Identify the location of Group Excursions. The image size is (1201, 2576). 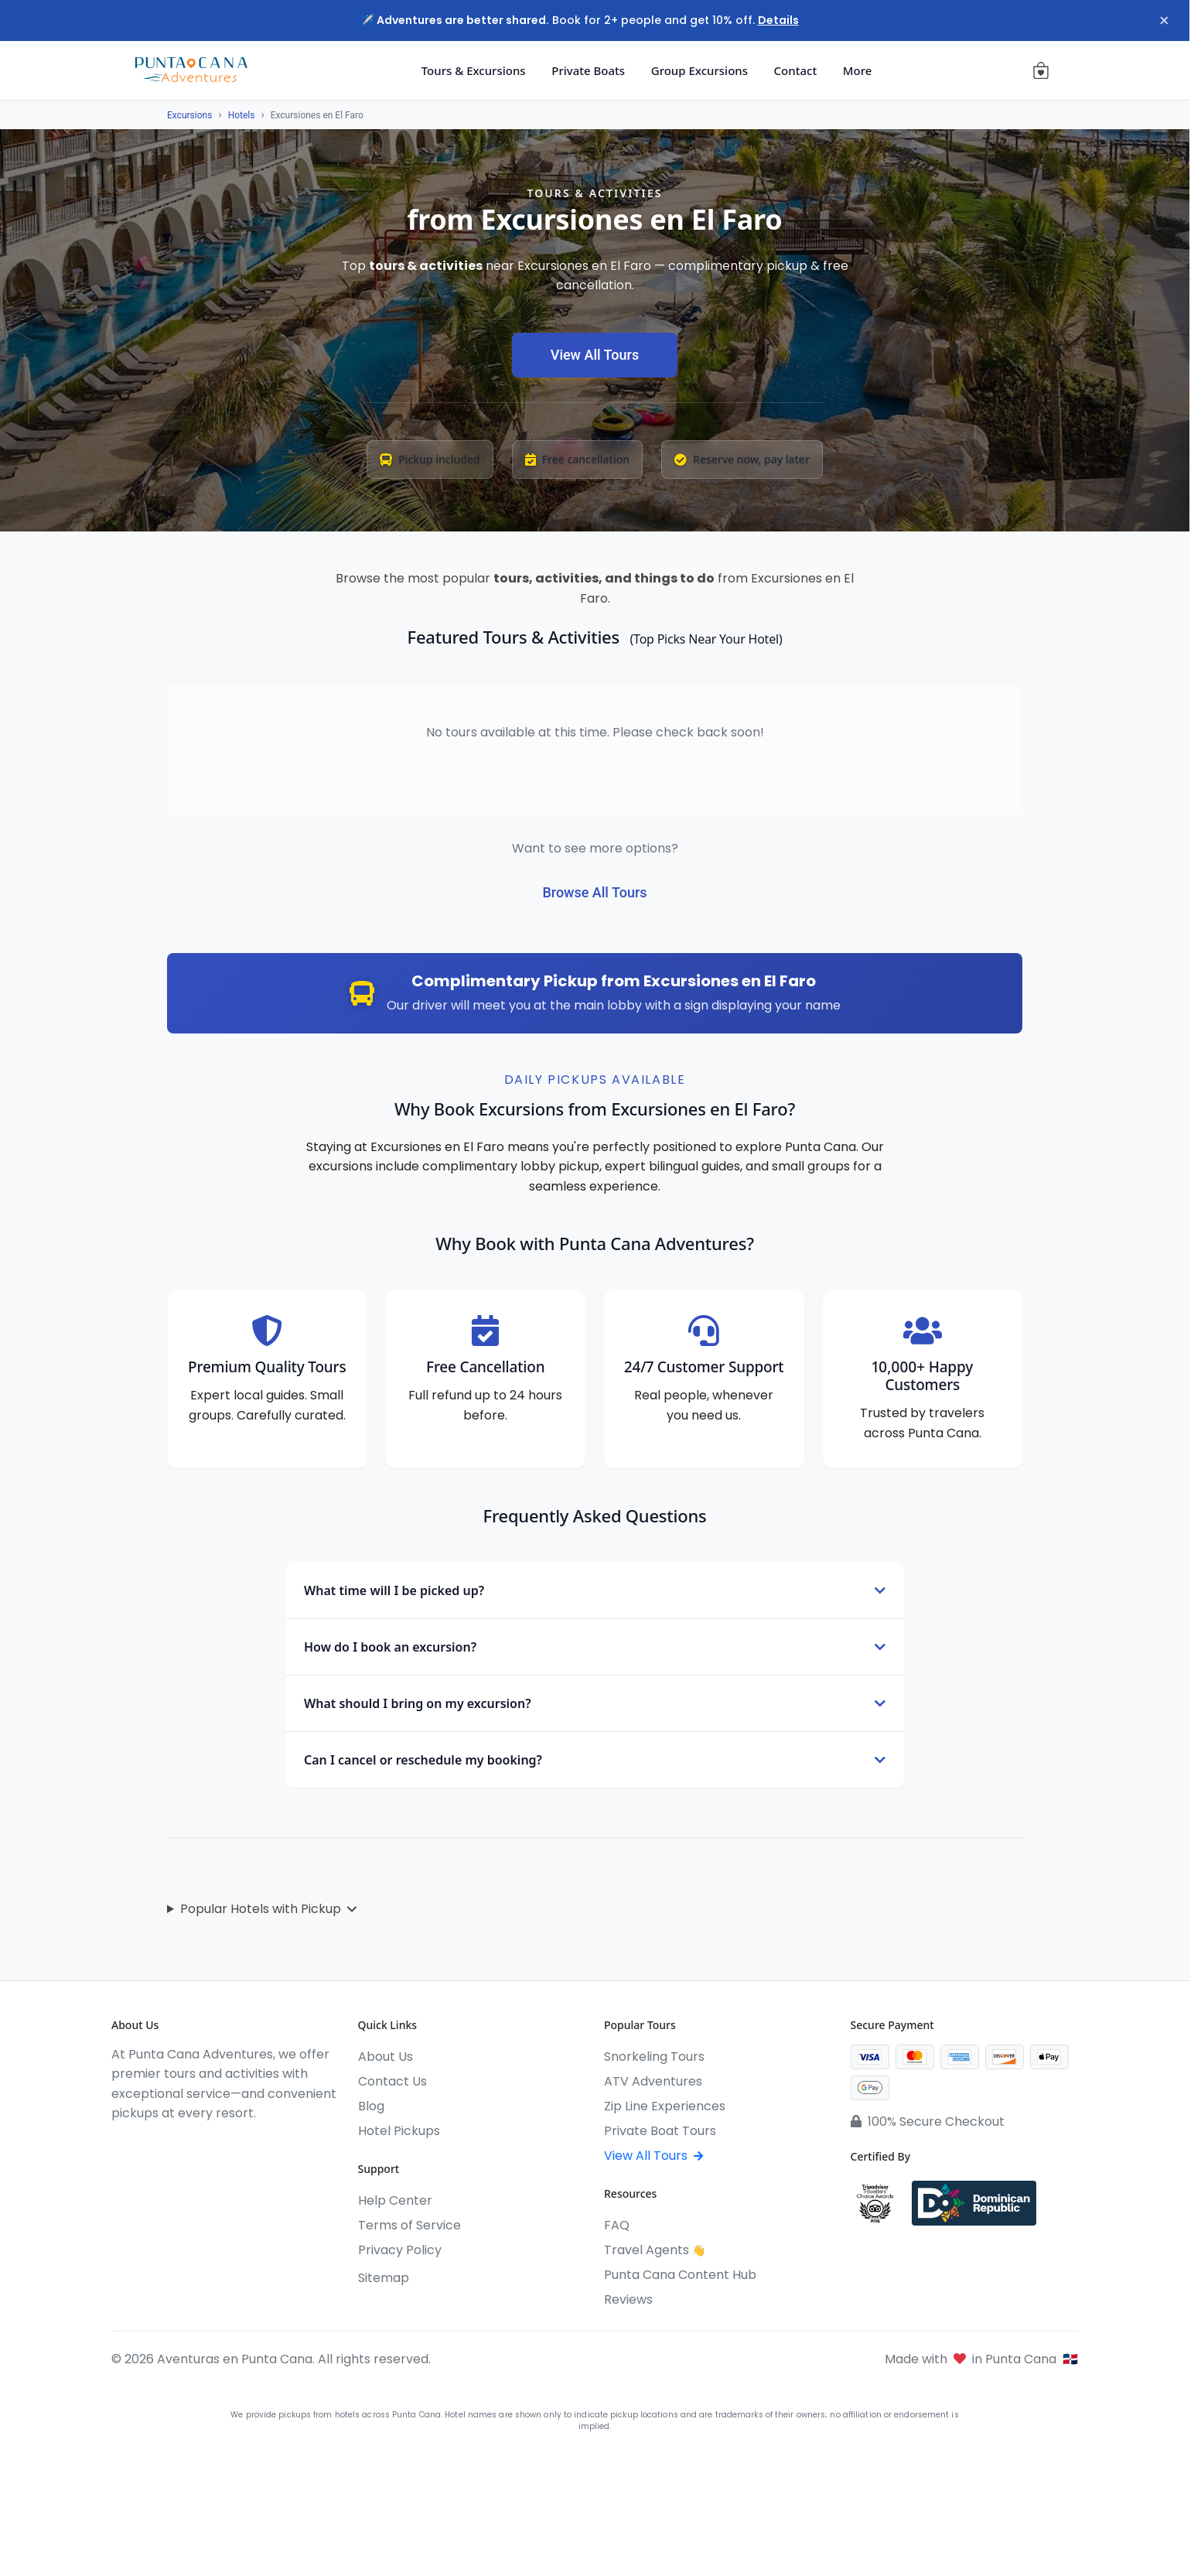
(699, 70).